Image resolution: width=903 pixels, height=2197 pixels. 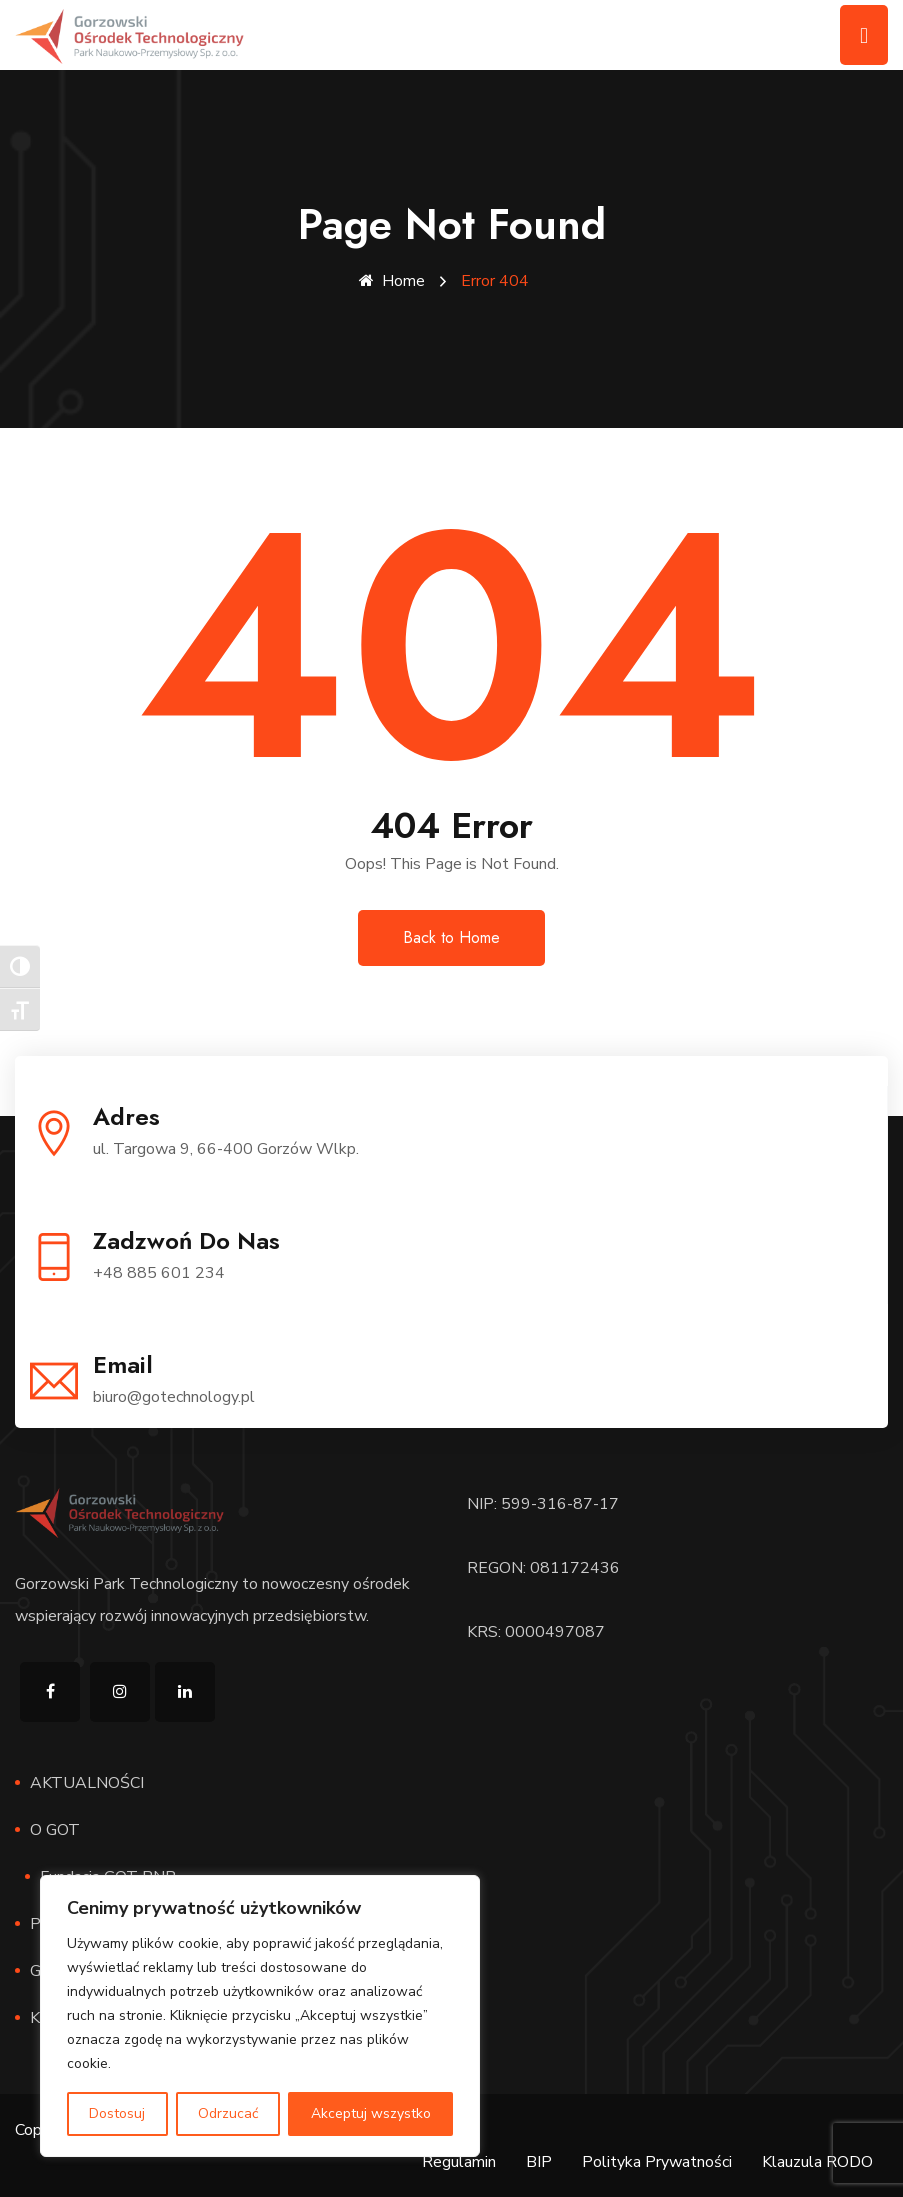 What do you see at coordinates (539, 2161) in the screenshot?
I see `BIP` at bounding box center [539, 2161].